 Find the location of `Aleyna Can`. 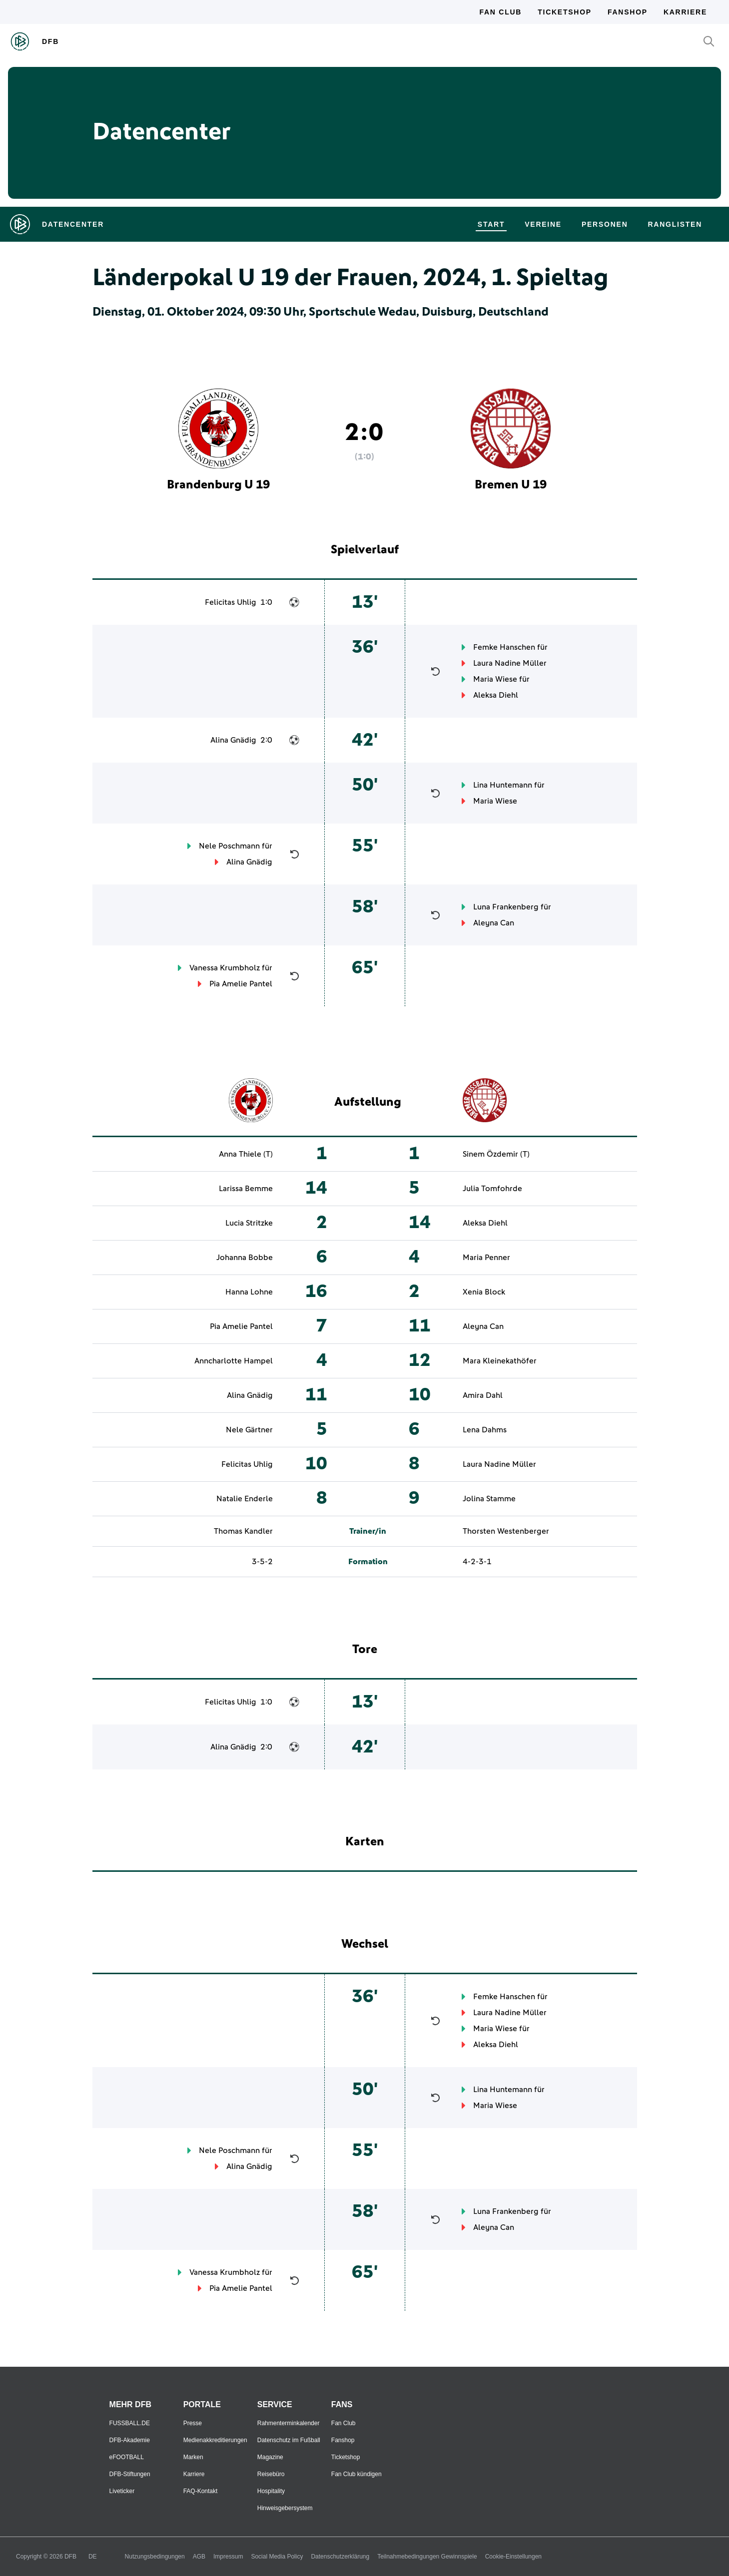

Aleyna Can is located at coordinates (493, 923).